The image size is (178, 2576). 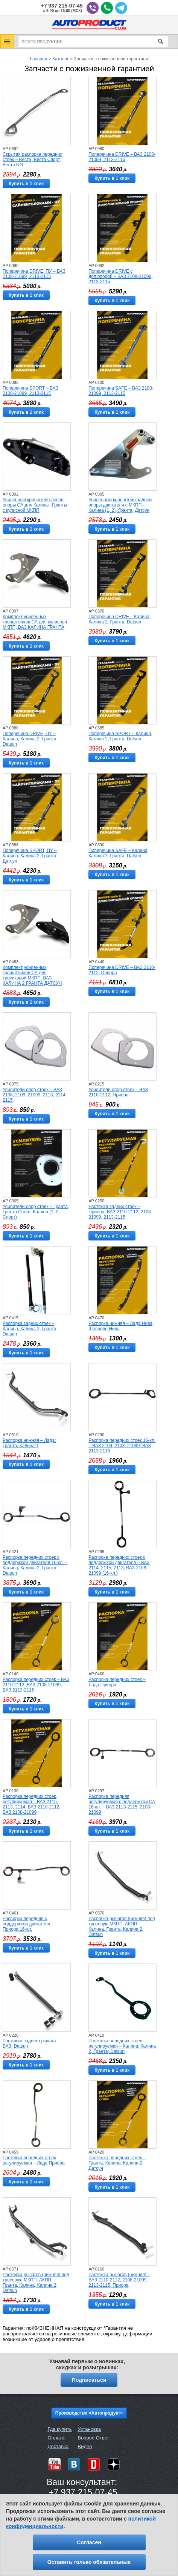 I want to click on Распорка передняя с поддержкой двигателя – Приора 16-кл., so click(x=28, y=1924).